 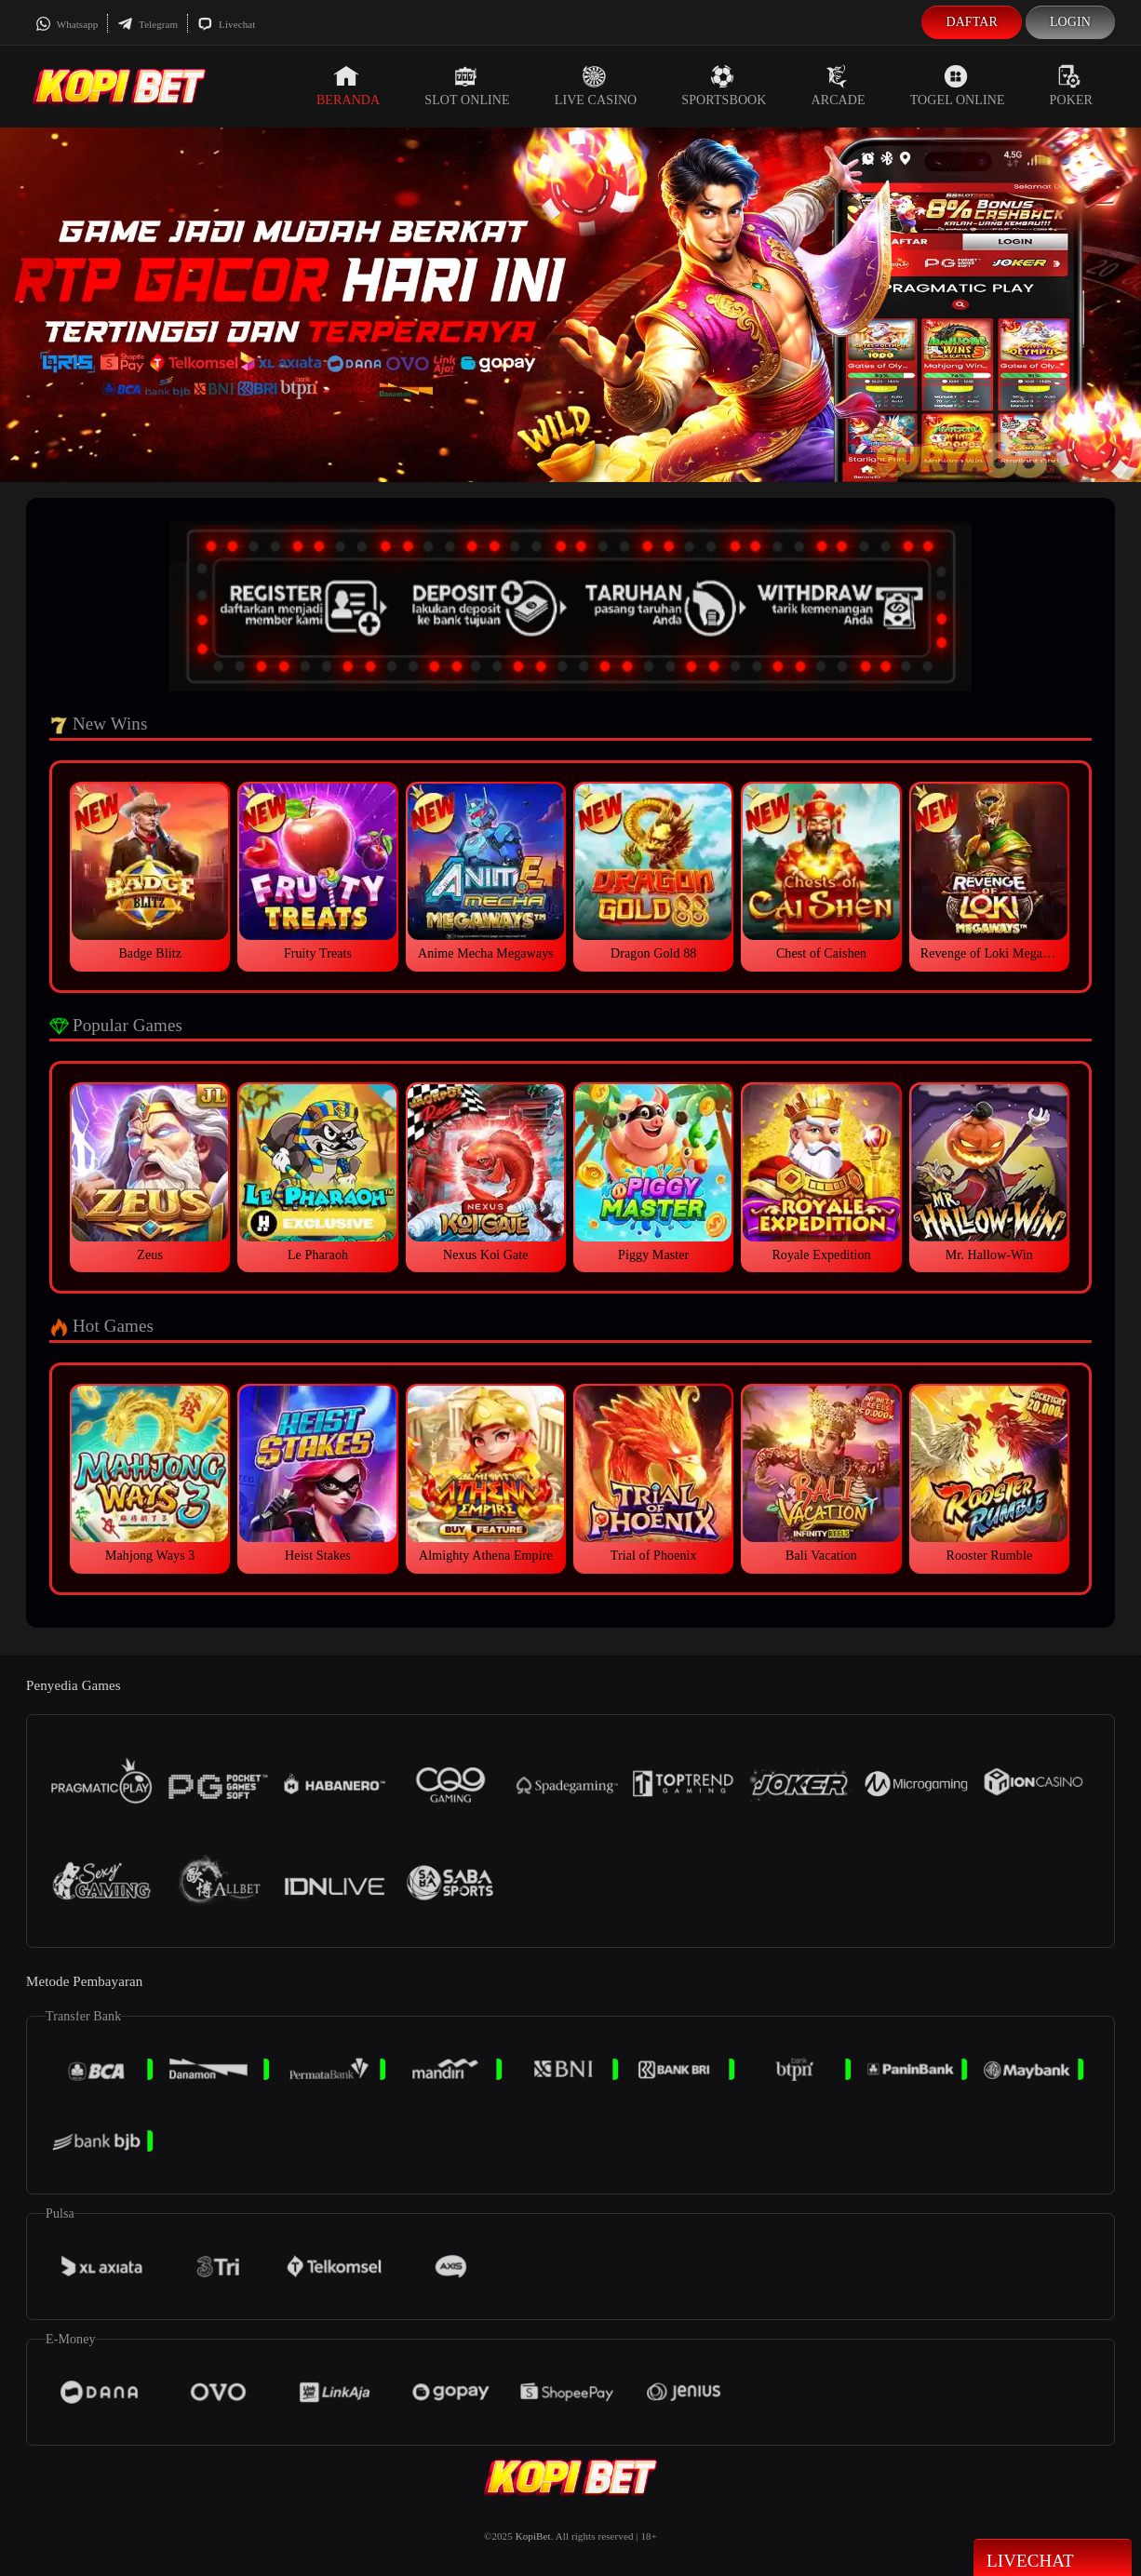 I want to click on Beranda, so click(x=348, y=85).